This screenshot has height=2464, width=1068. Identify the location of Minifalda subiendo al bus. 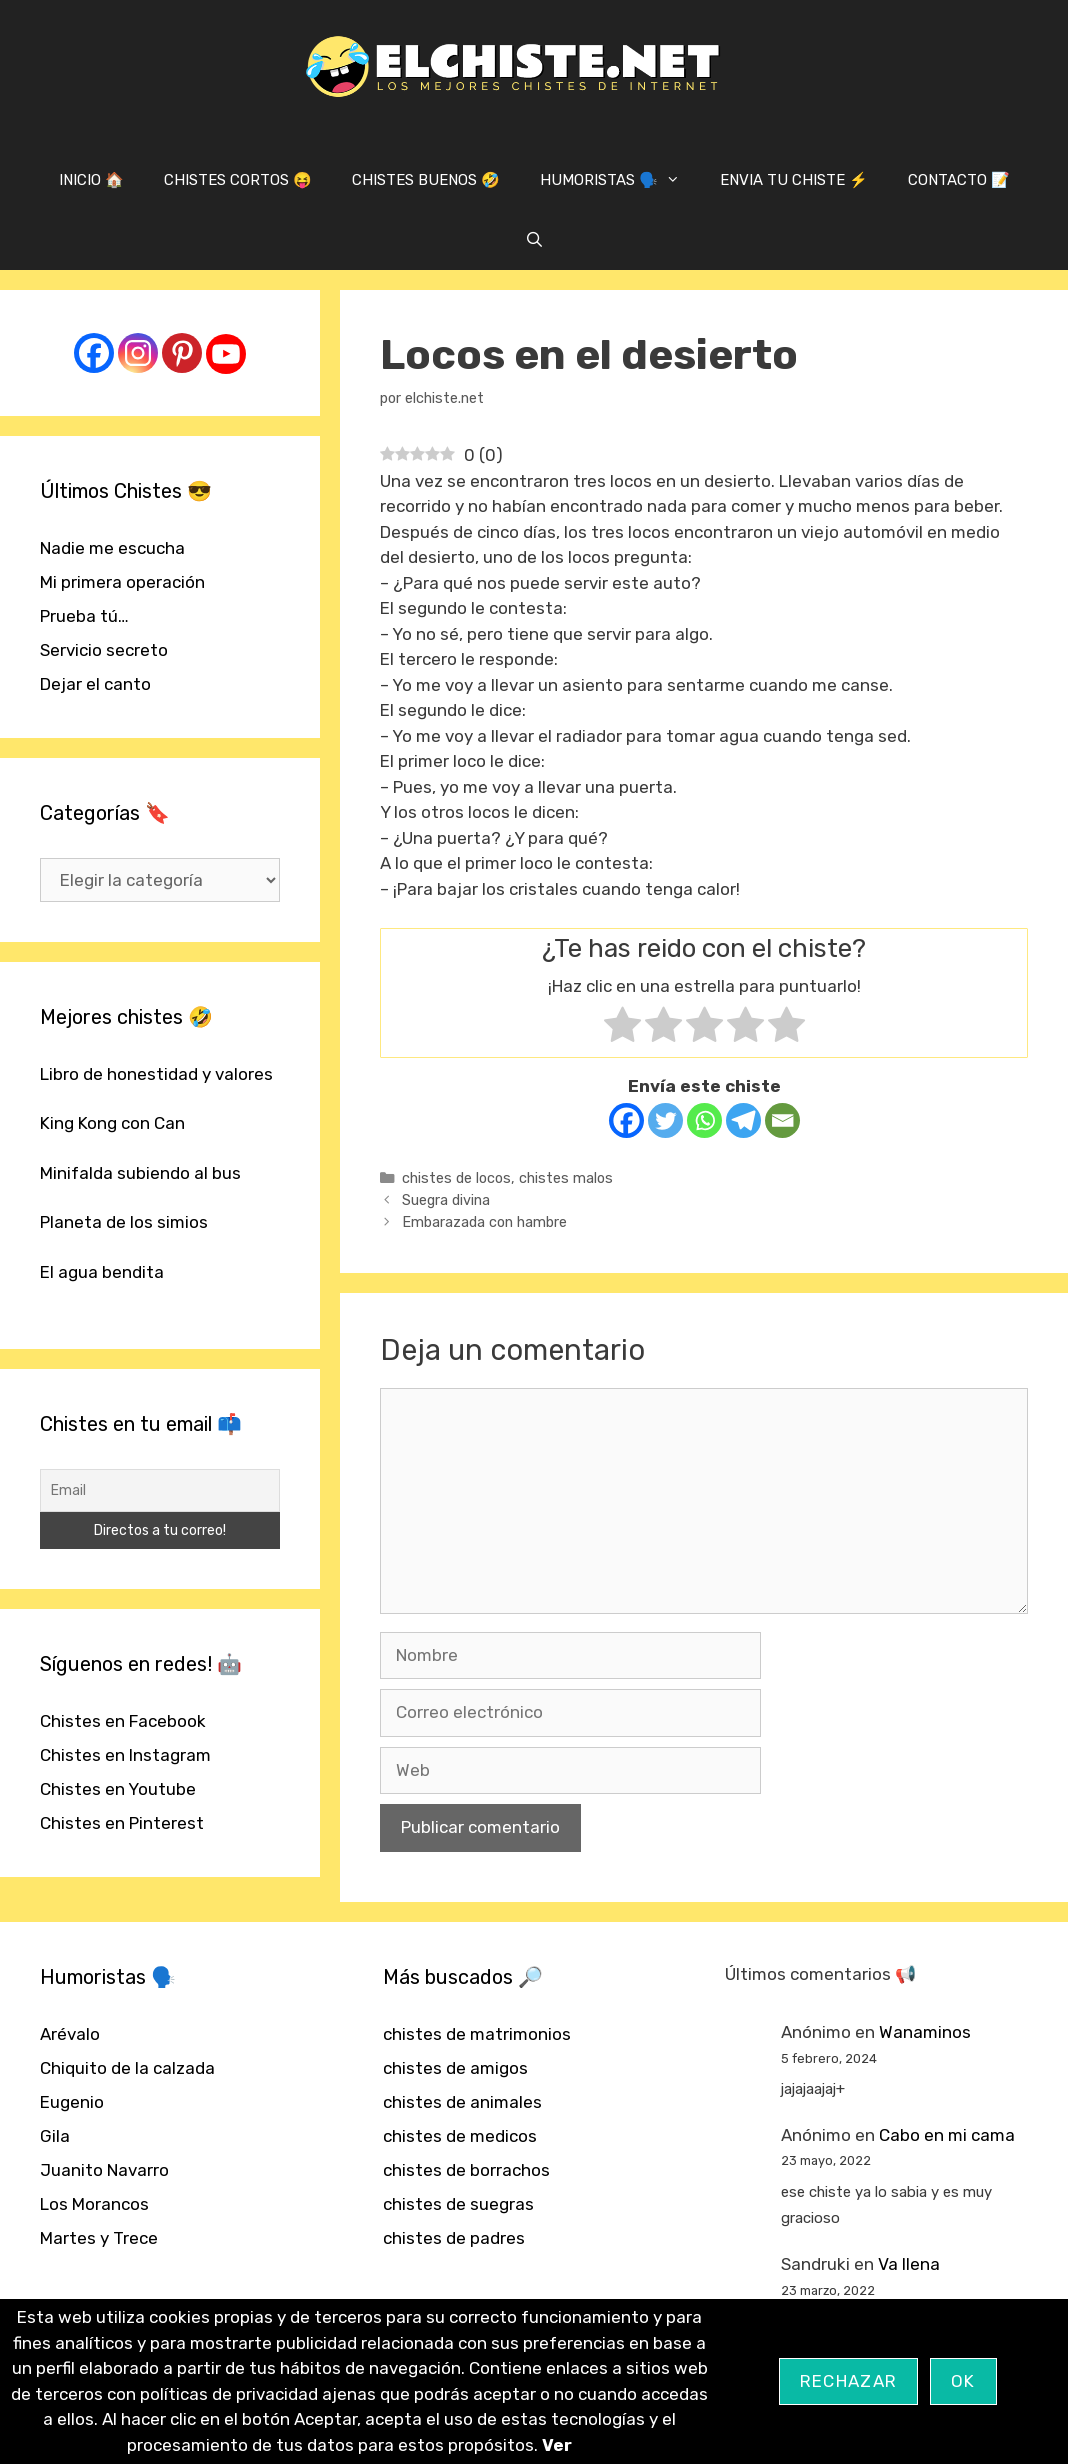
(140, 1173).